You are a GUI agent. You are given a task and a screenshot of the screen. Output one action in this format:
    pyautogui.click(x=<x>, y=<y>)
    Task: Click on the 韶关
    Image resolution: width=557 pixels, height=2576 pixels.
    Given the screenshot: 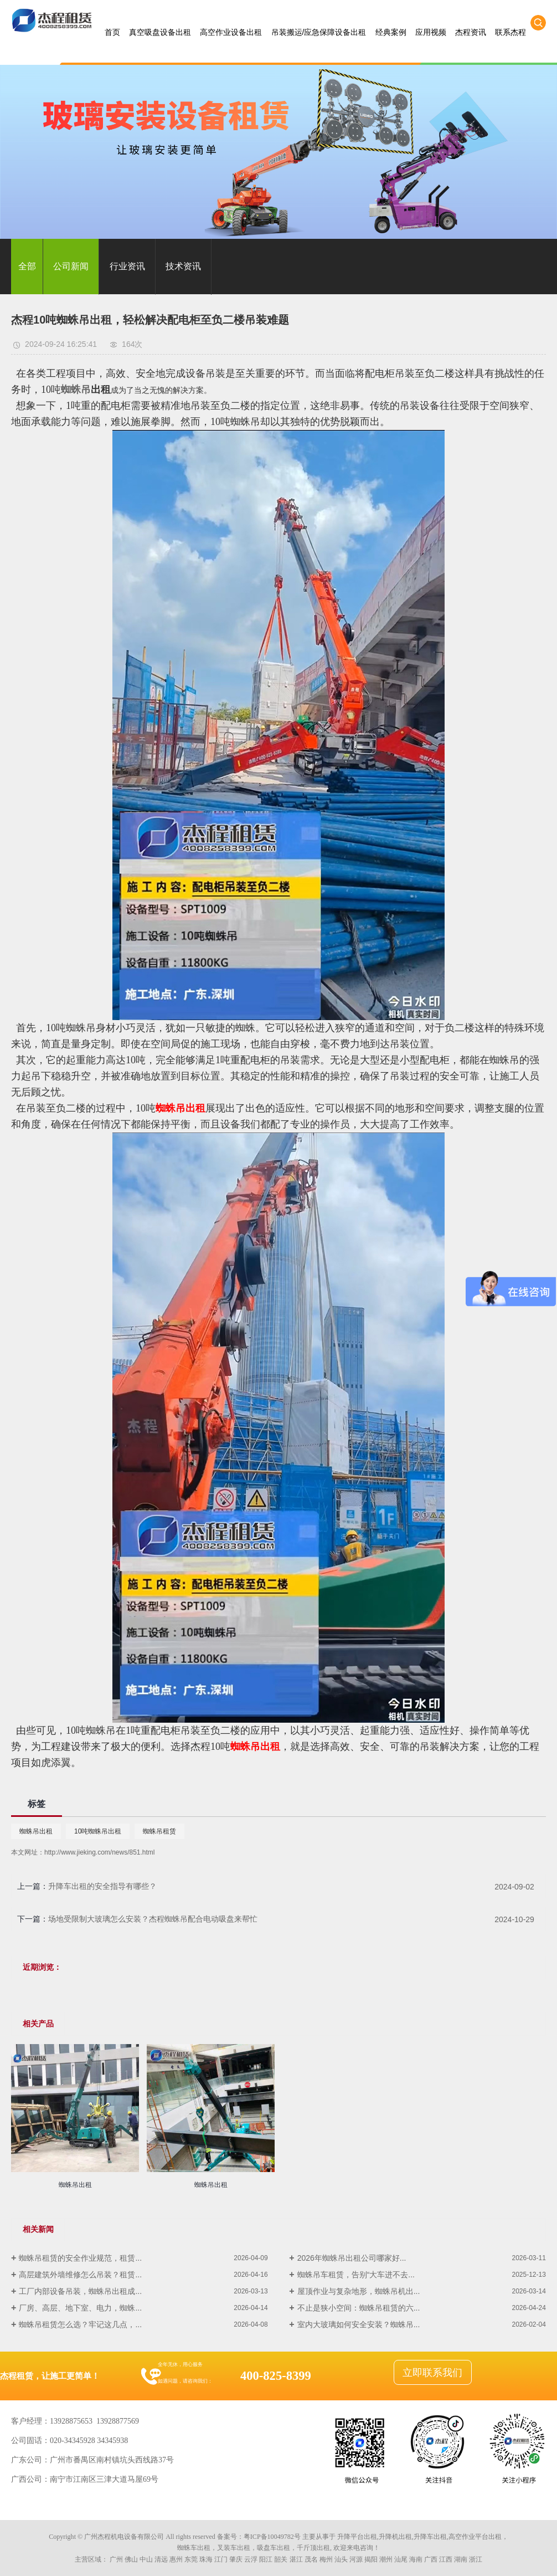 What is the action you would take?
    pyautogui.click(x=280, y=2559)
    